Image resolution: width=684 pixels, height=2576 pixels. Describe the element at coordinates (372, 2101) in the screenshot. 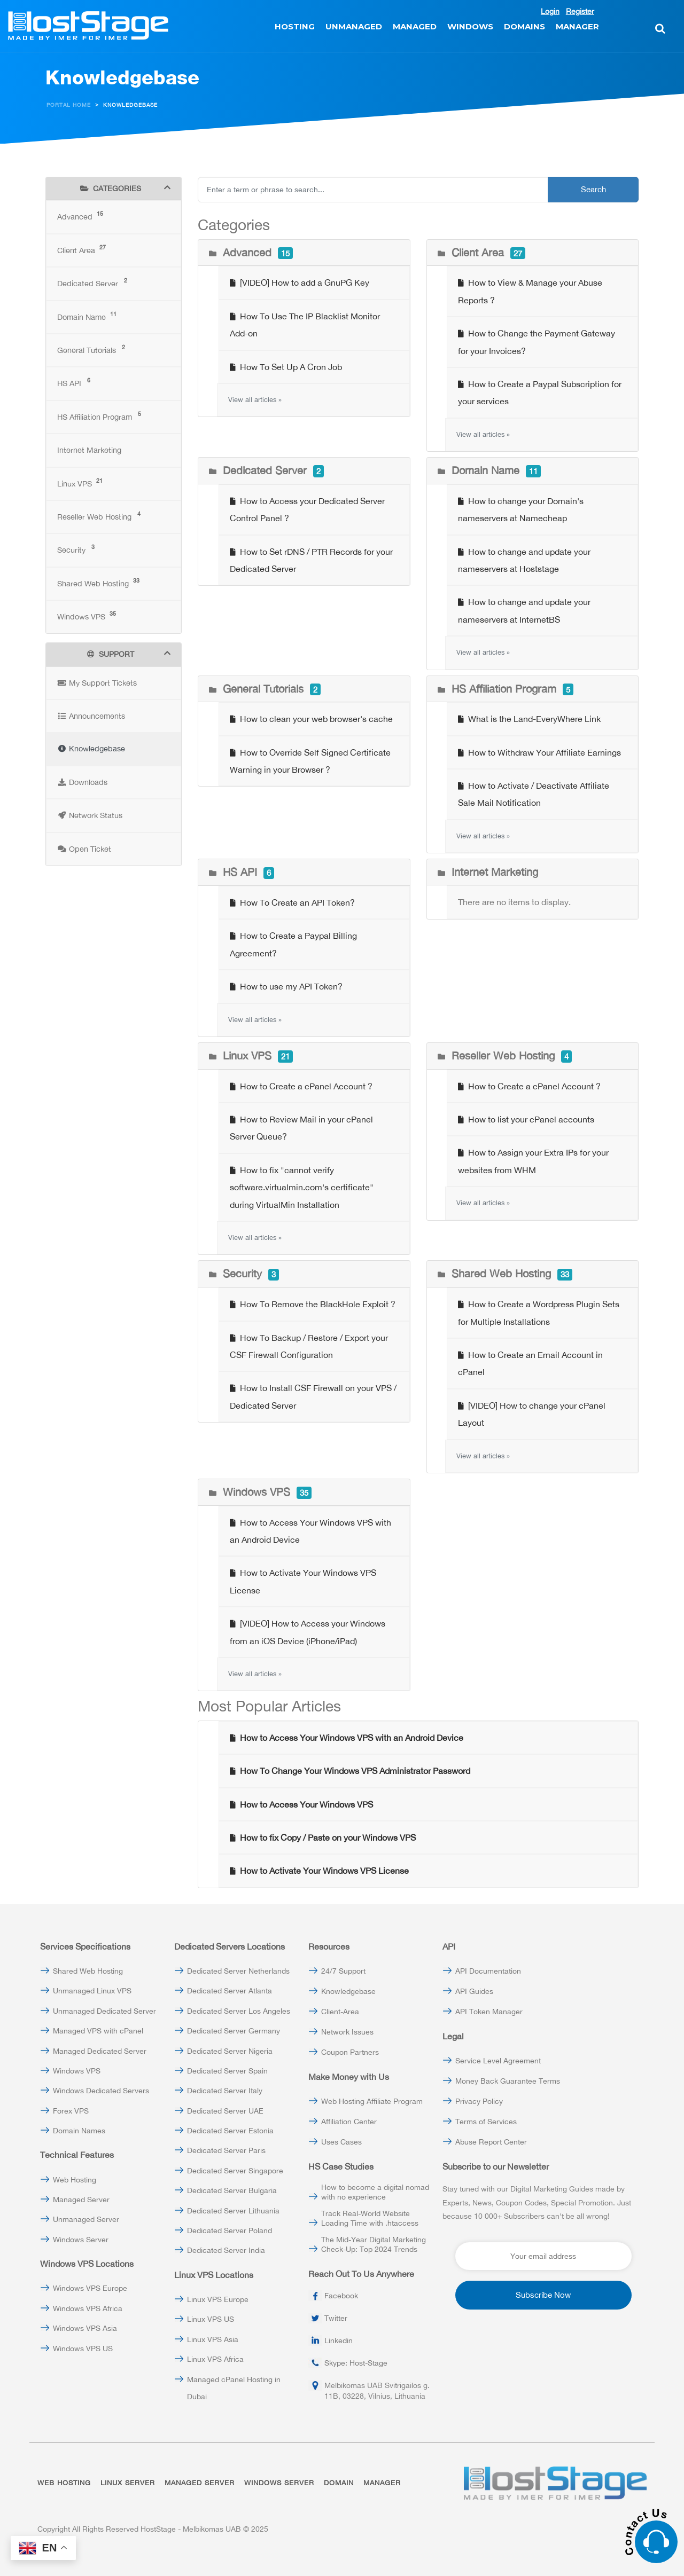

I see `Web Hosting Affiliate Program` at that location.